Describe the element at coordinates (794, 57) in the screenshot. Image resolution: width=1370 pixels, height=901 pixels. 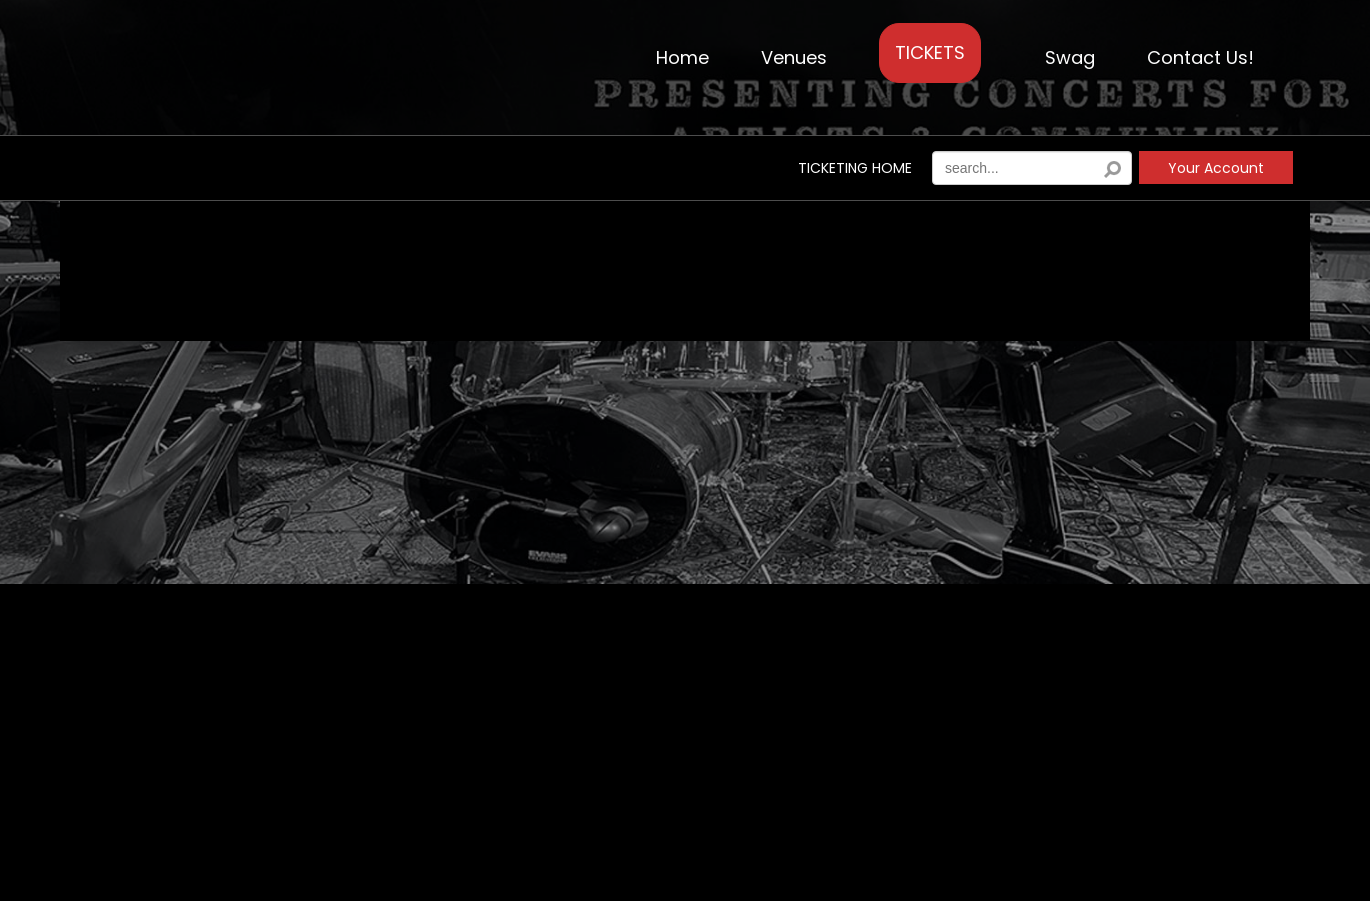
I see `Venues` at that location.